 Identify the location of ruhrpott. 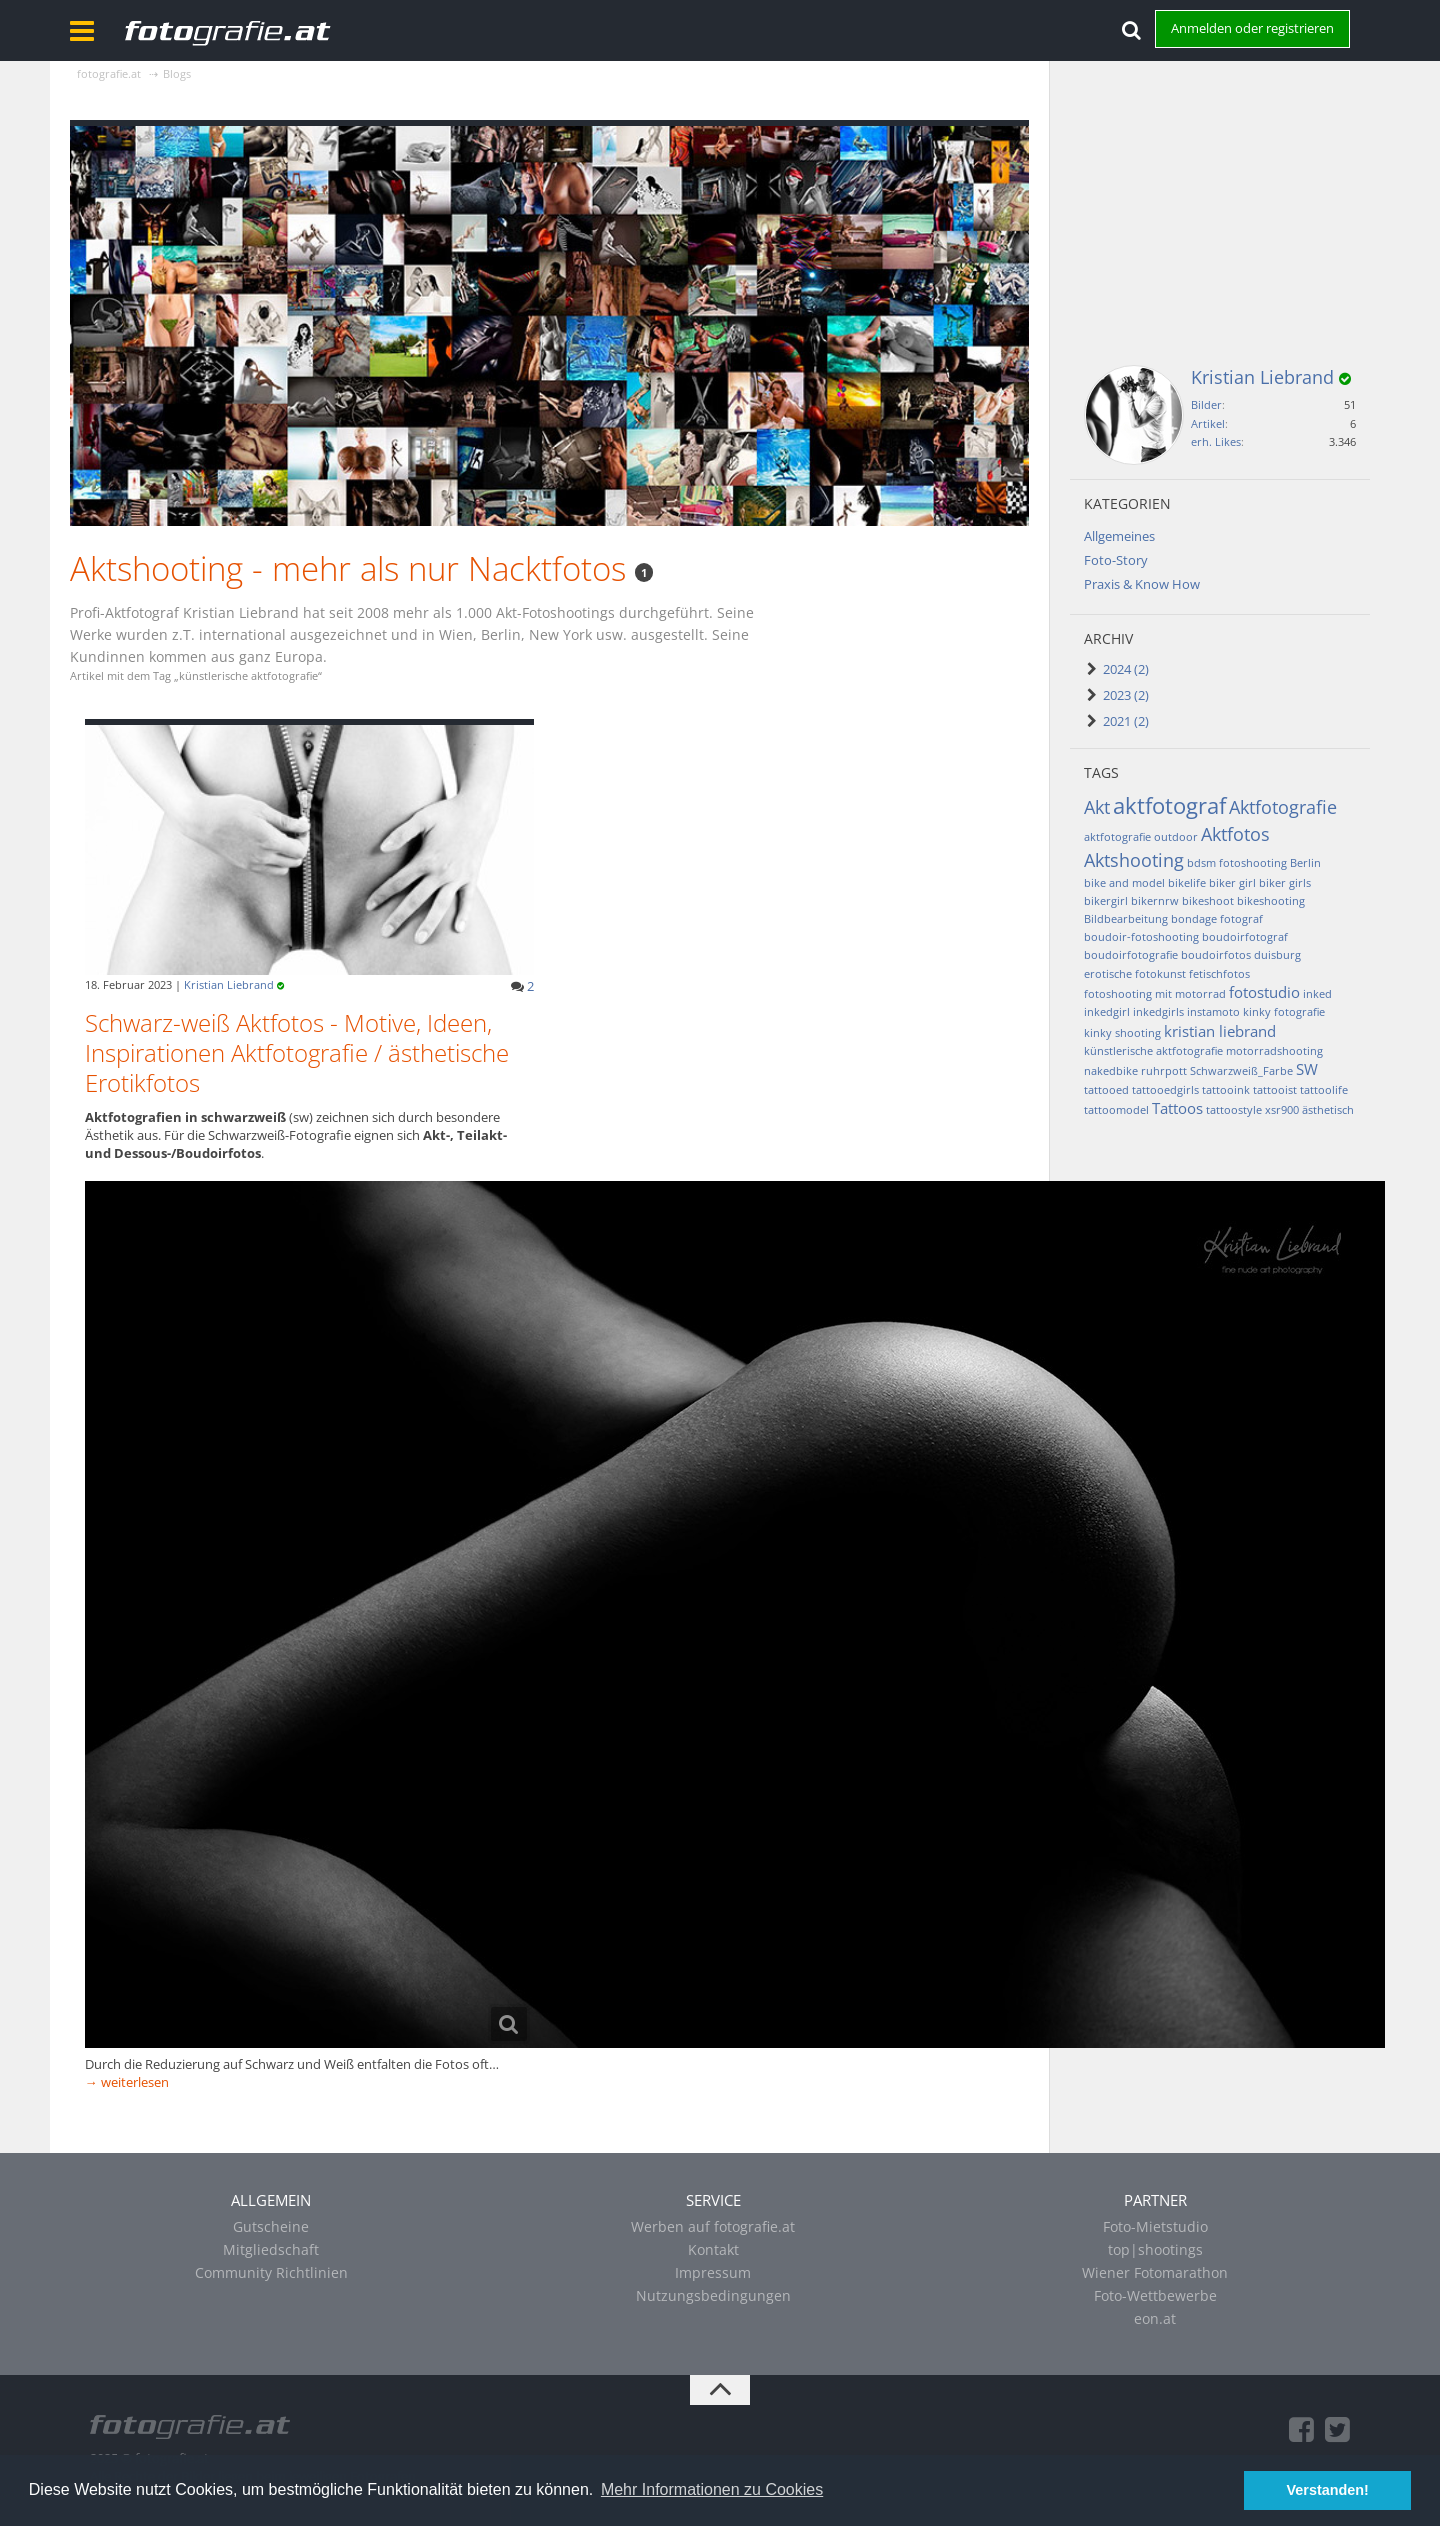
(1164, 1070).